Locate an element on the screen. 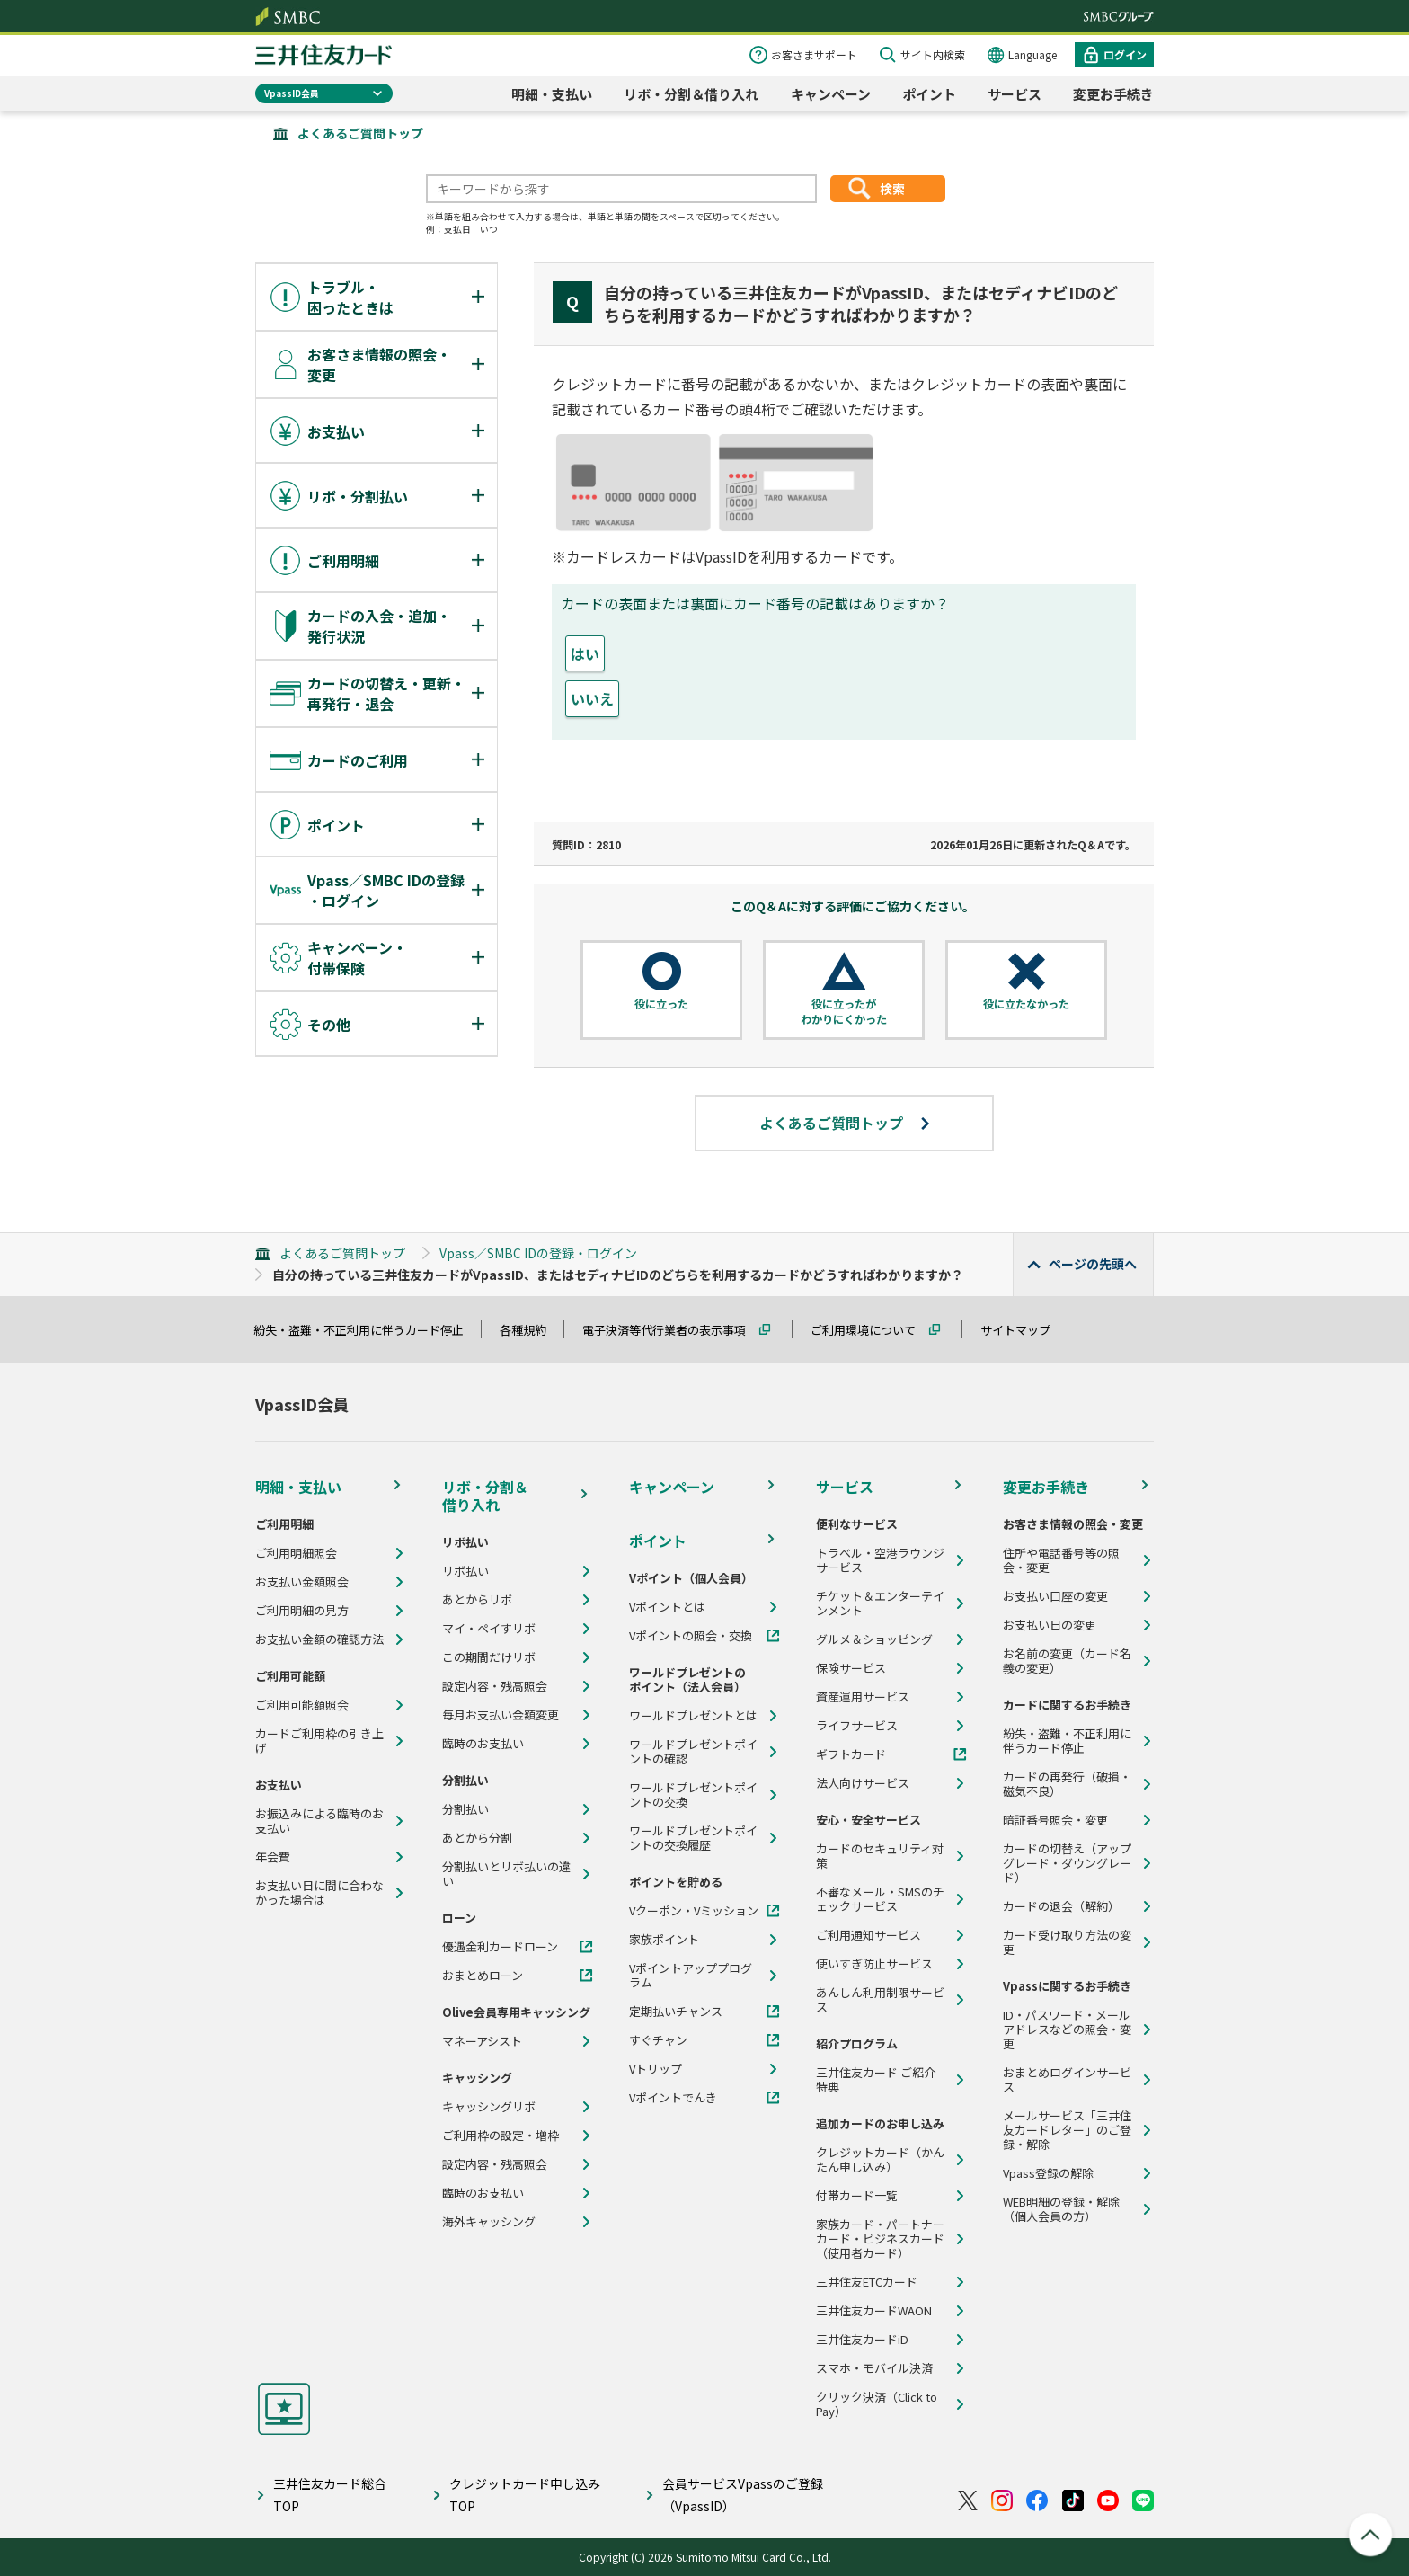  あんしん利用制限サービス is located at coordinates (880, 1999).